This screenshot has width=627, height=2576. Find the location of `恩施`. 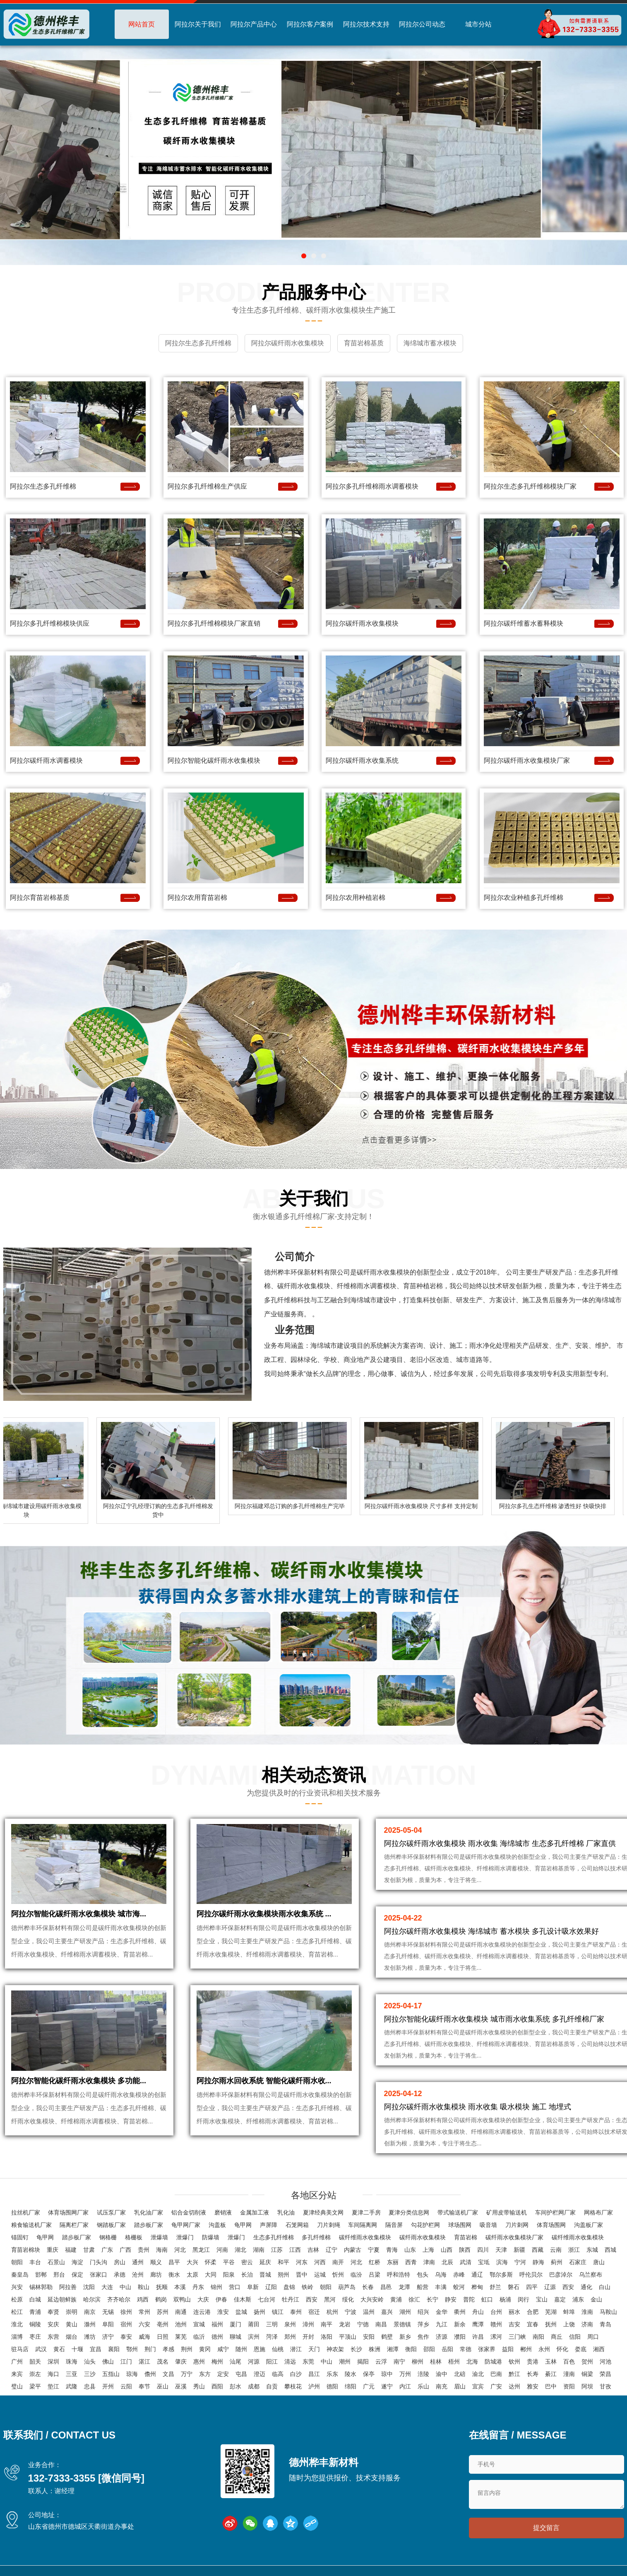

恩施 is located at coordinates (259, 2348).